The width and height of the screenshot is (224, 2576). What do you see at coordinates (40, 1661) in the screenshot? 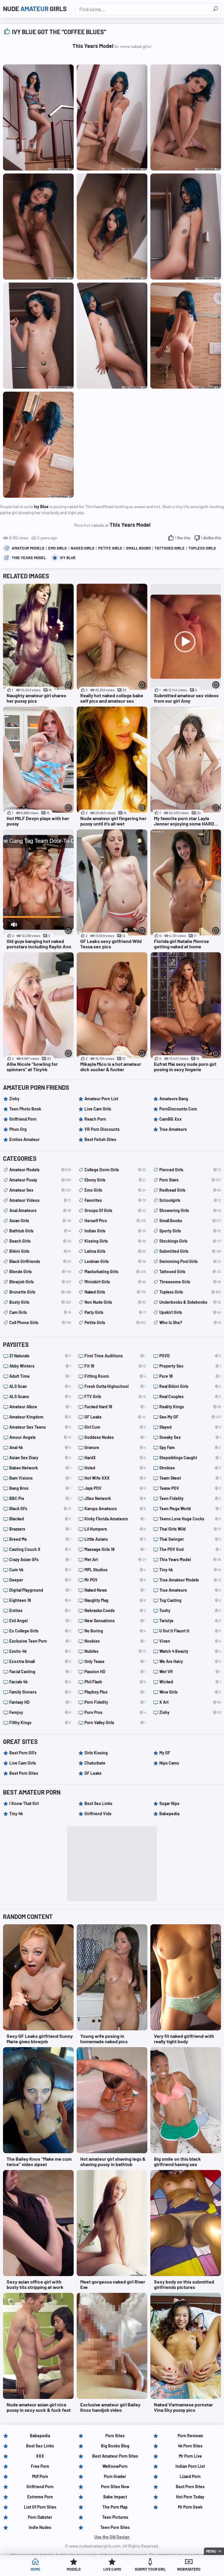
I see `Exxxtra Small` at bounding box center [40, 1661].